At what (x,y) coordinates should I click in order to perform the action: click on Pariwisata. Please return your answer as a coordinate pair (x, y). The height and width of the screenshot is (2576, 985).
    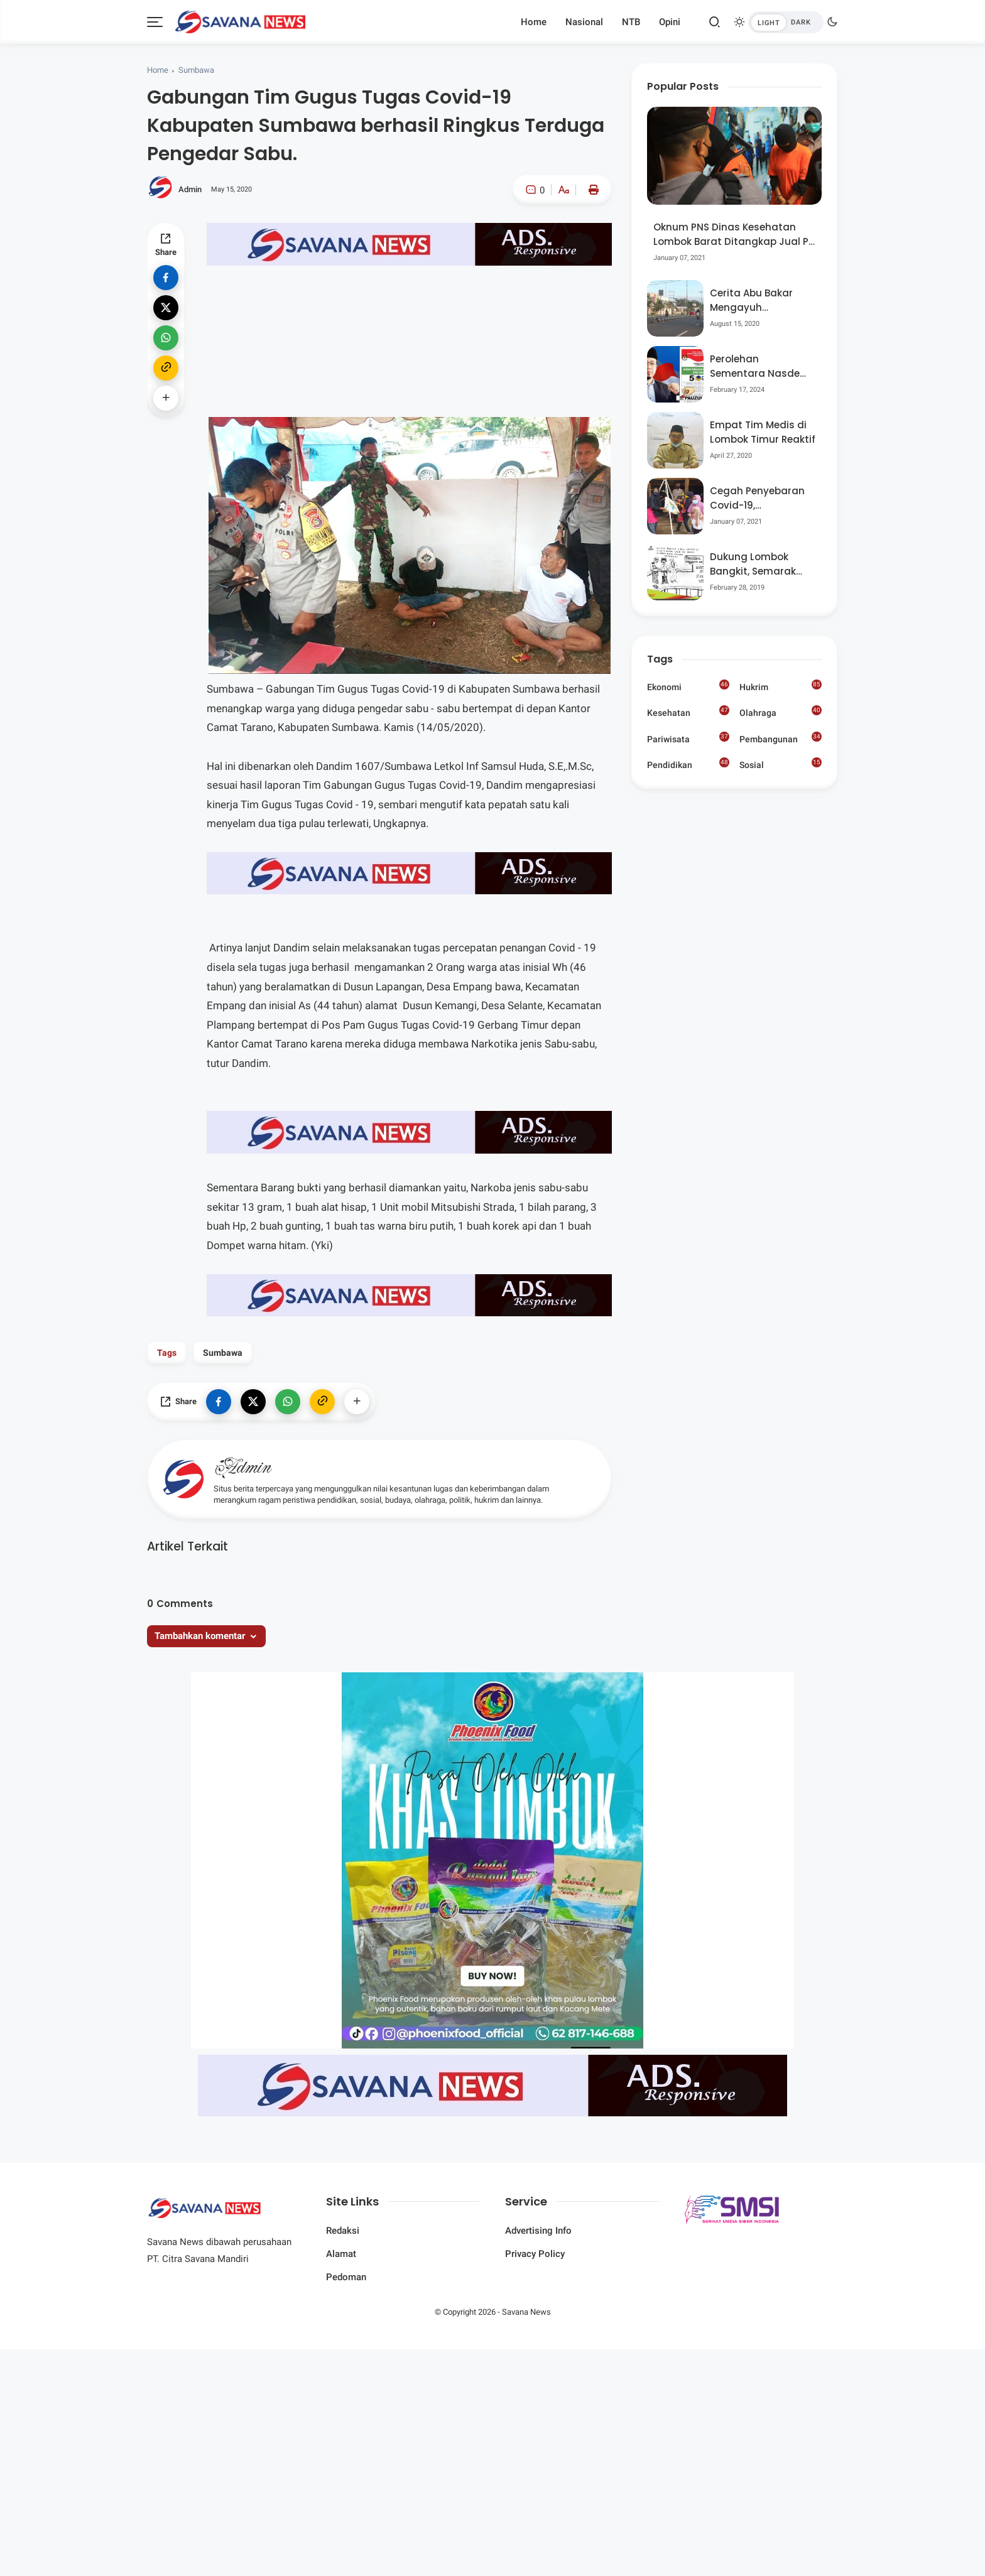
    Looking at the image, I should click on (688, 738).